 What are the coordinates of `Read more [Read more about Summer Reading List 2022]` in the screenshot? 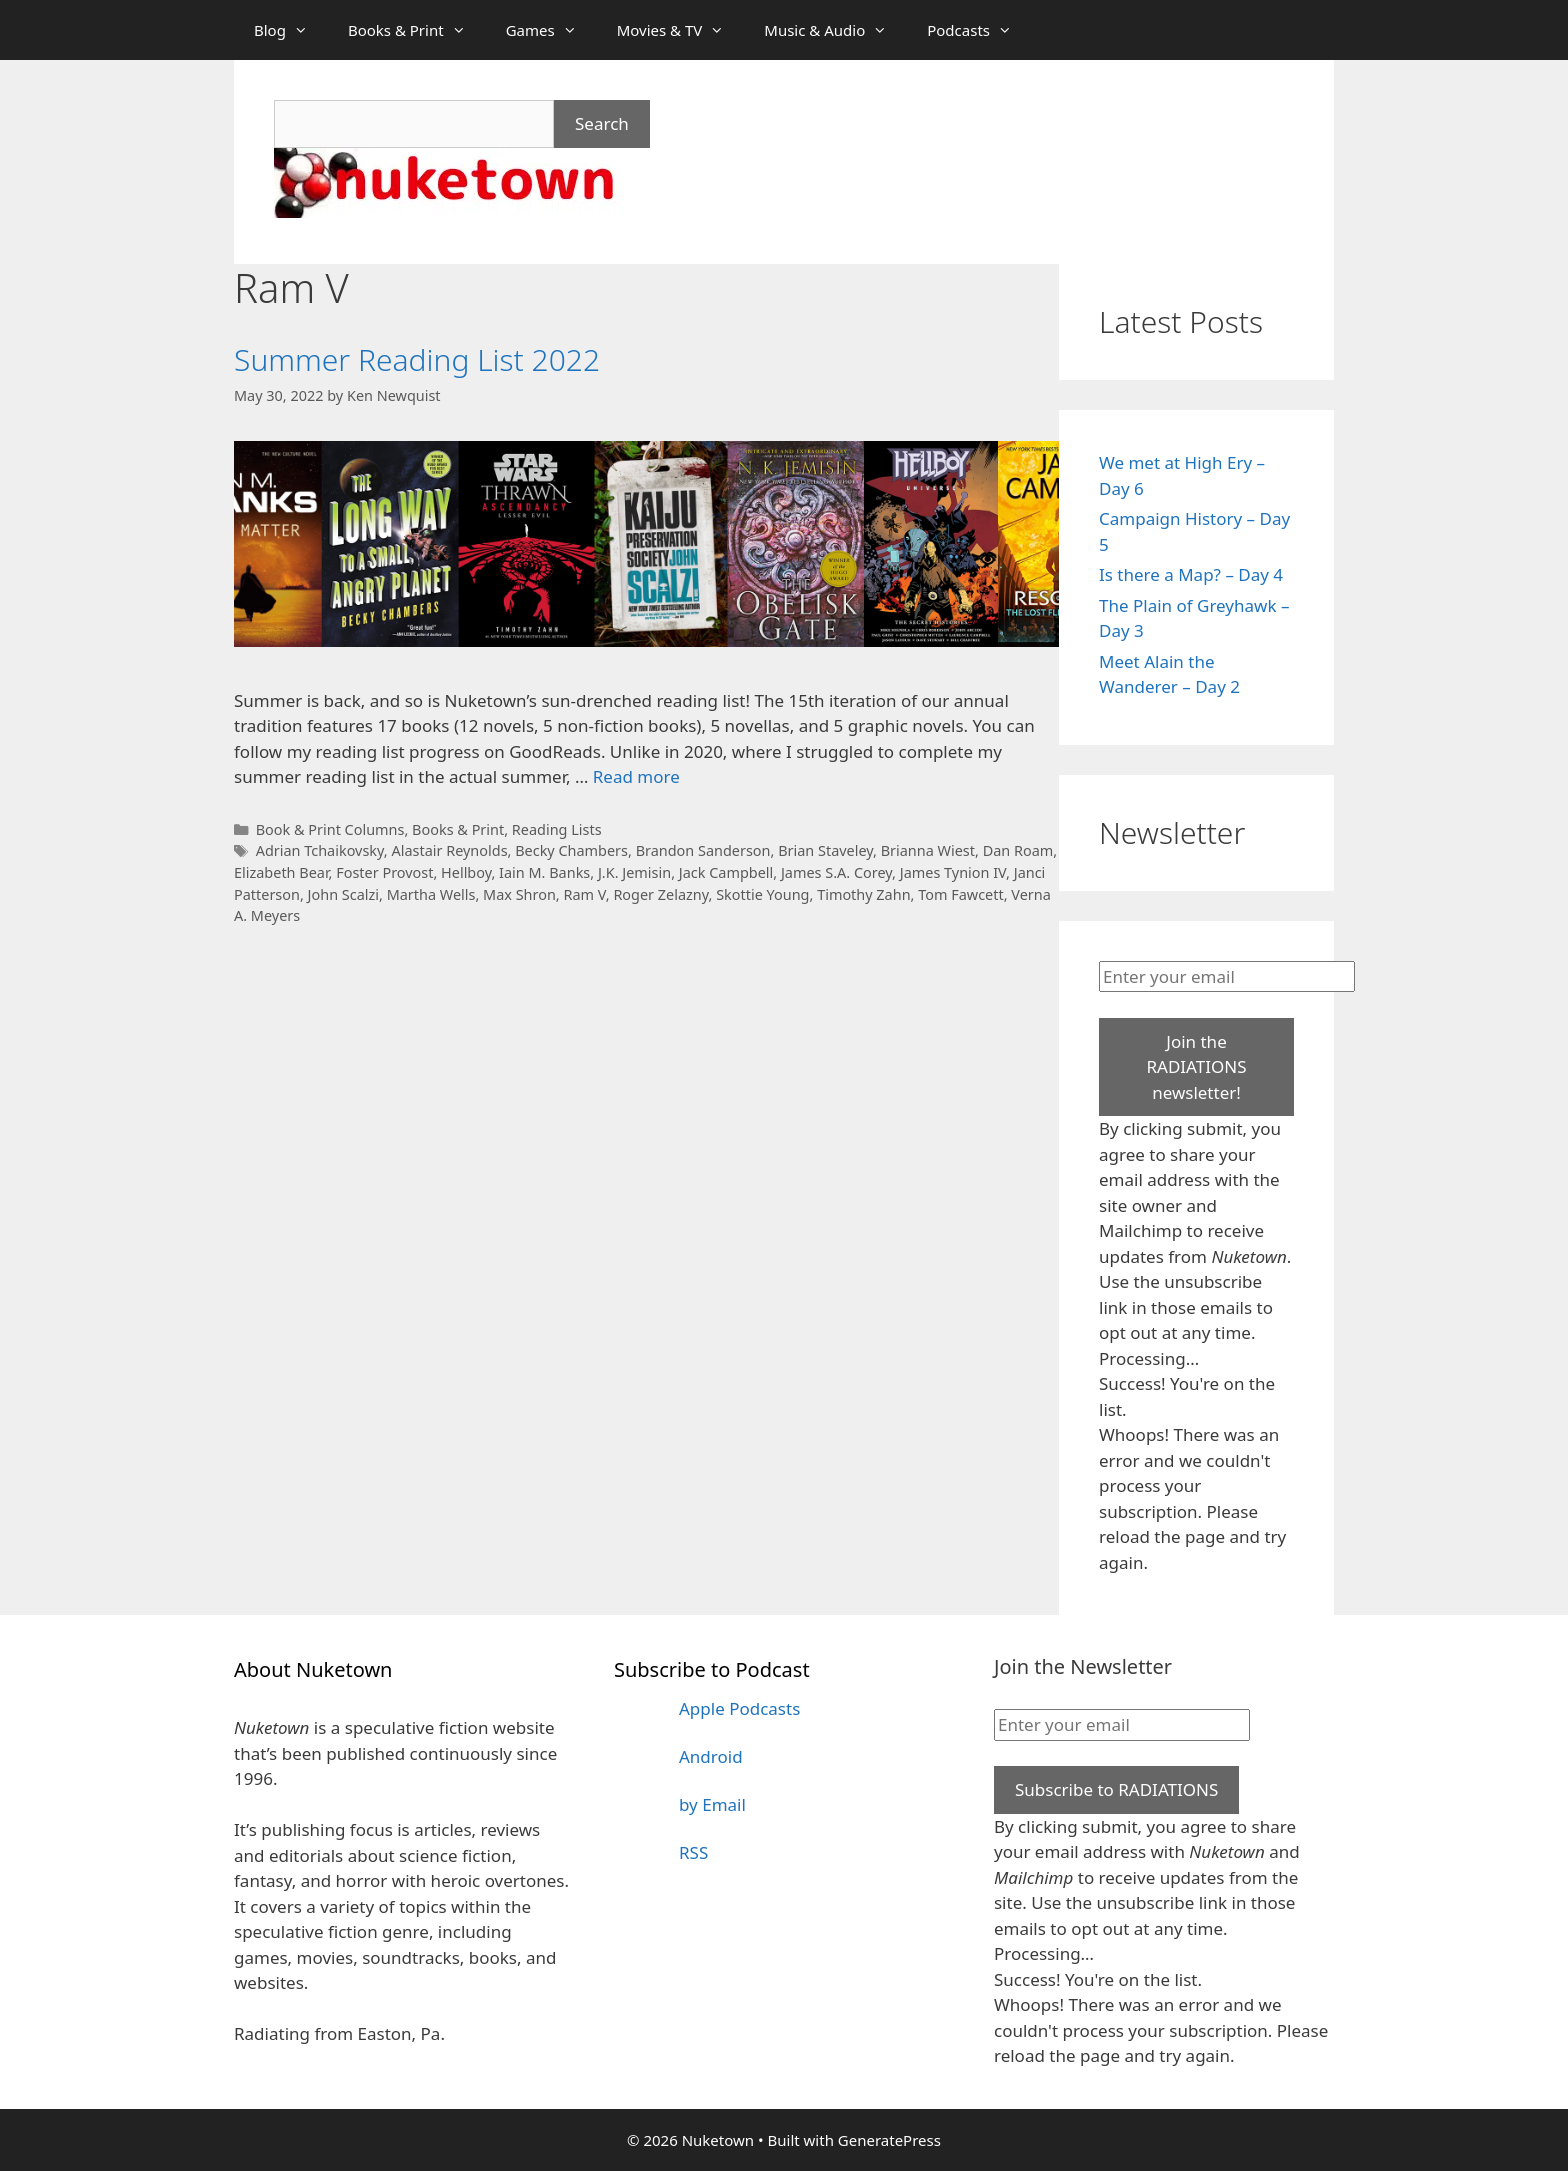 It's located at (636, 776).